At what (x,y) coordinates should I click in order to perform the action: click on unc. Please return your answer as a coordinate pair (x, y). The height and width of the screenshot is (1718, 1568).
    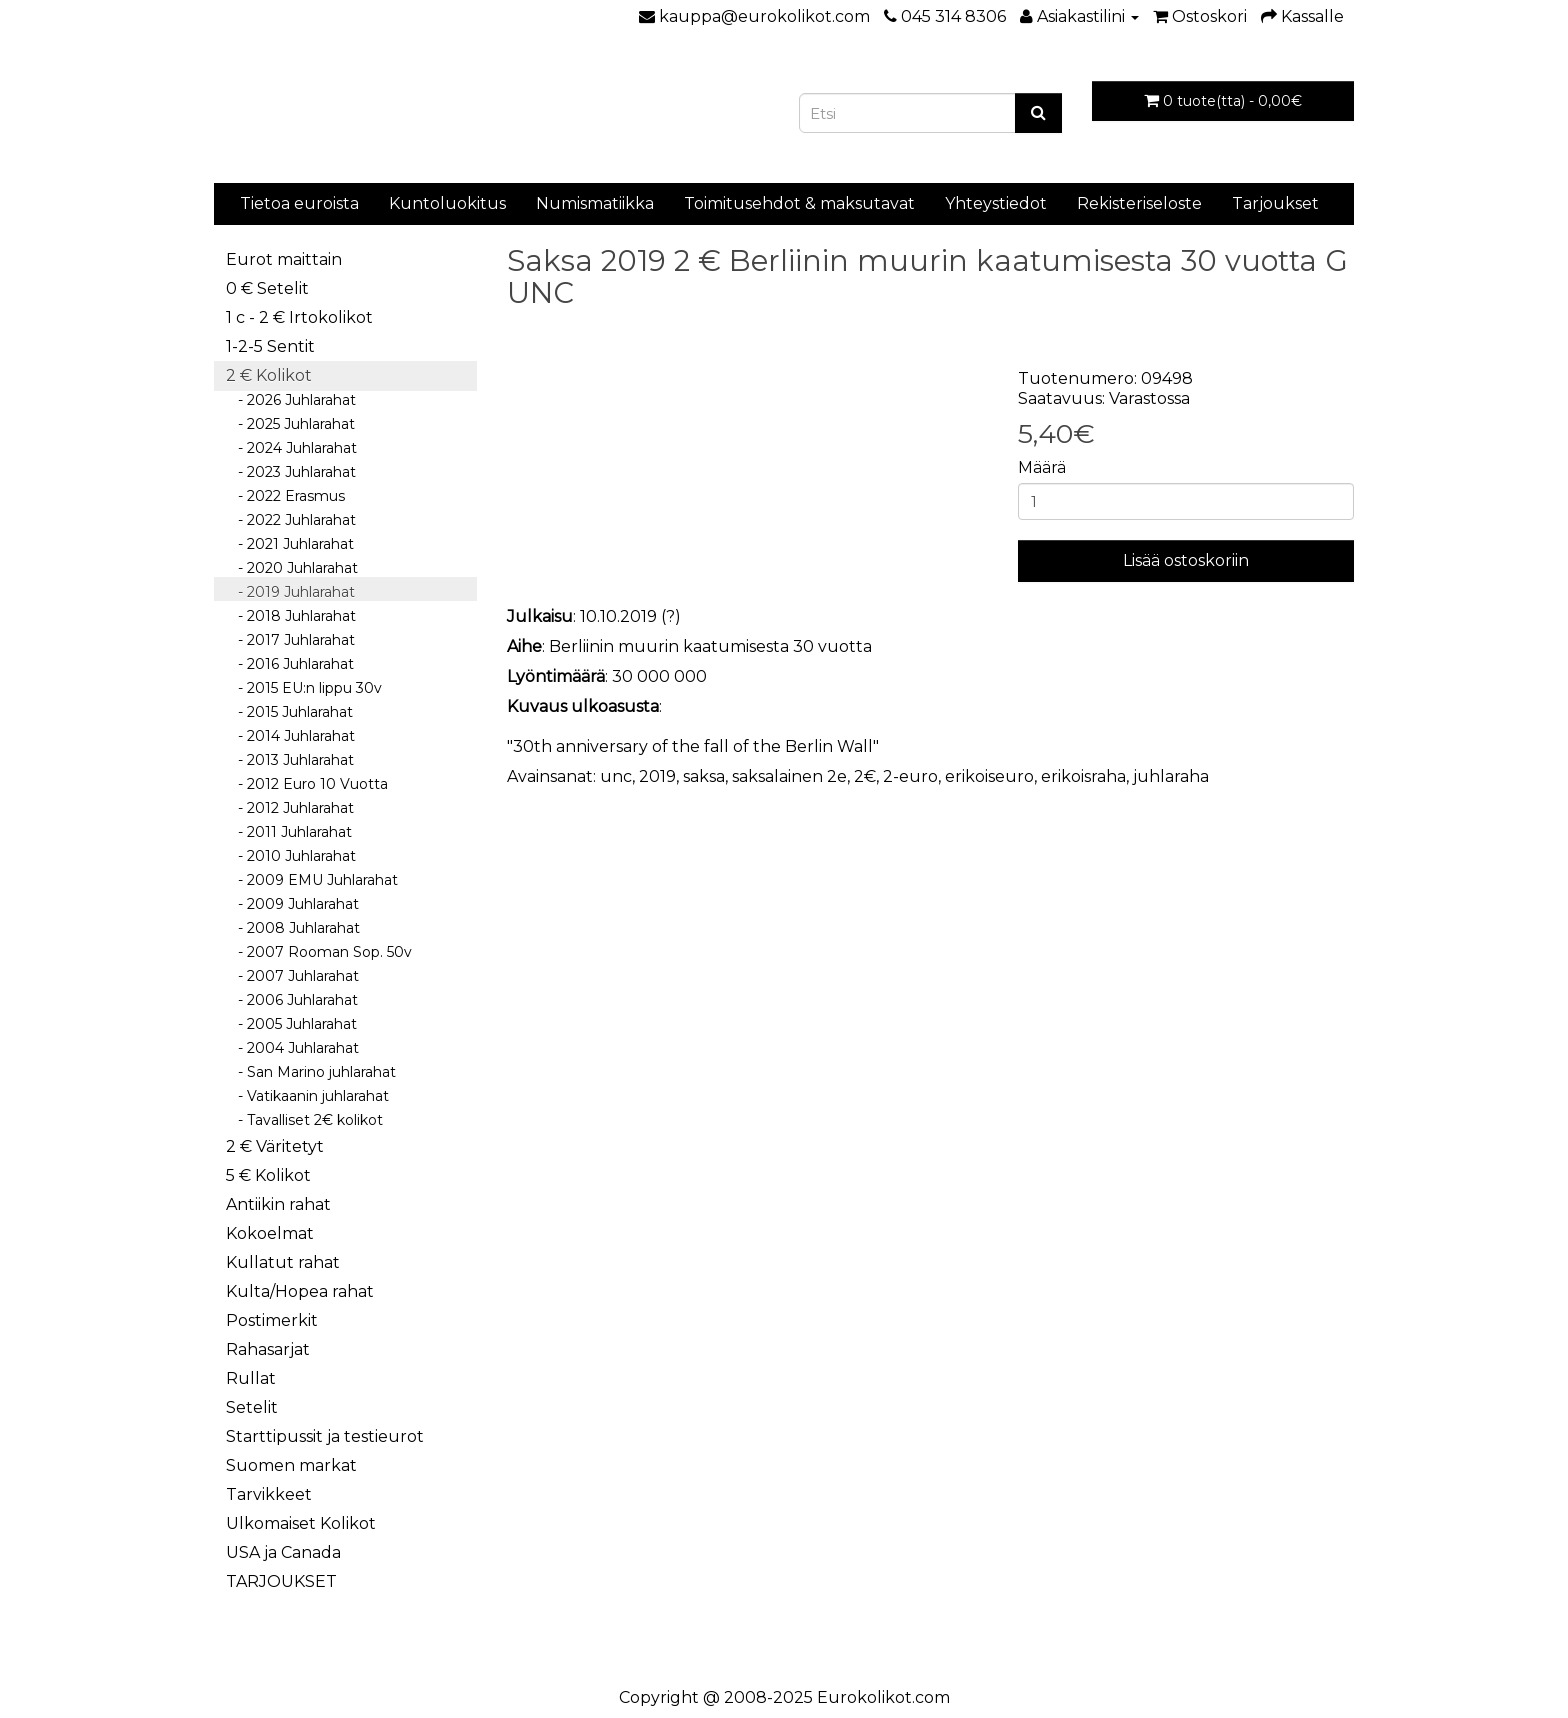
    Looking at the image, I should click on (616, 776).